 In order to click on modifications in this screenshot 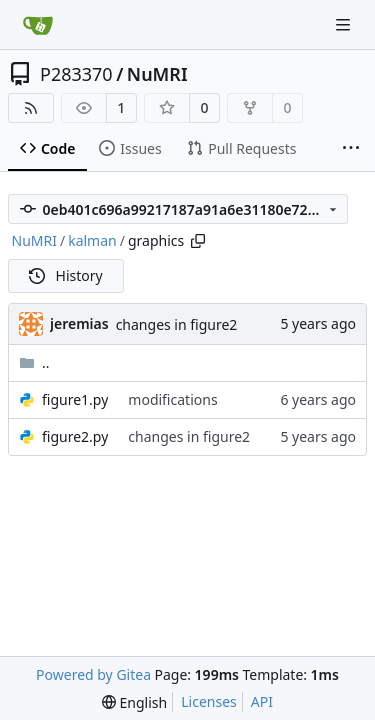, I will do `click(172, 399)`.